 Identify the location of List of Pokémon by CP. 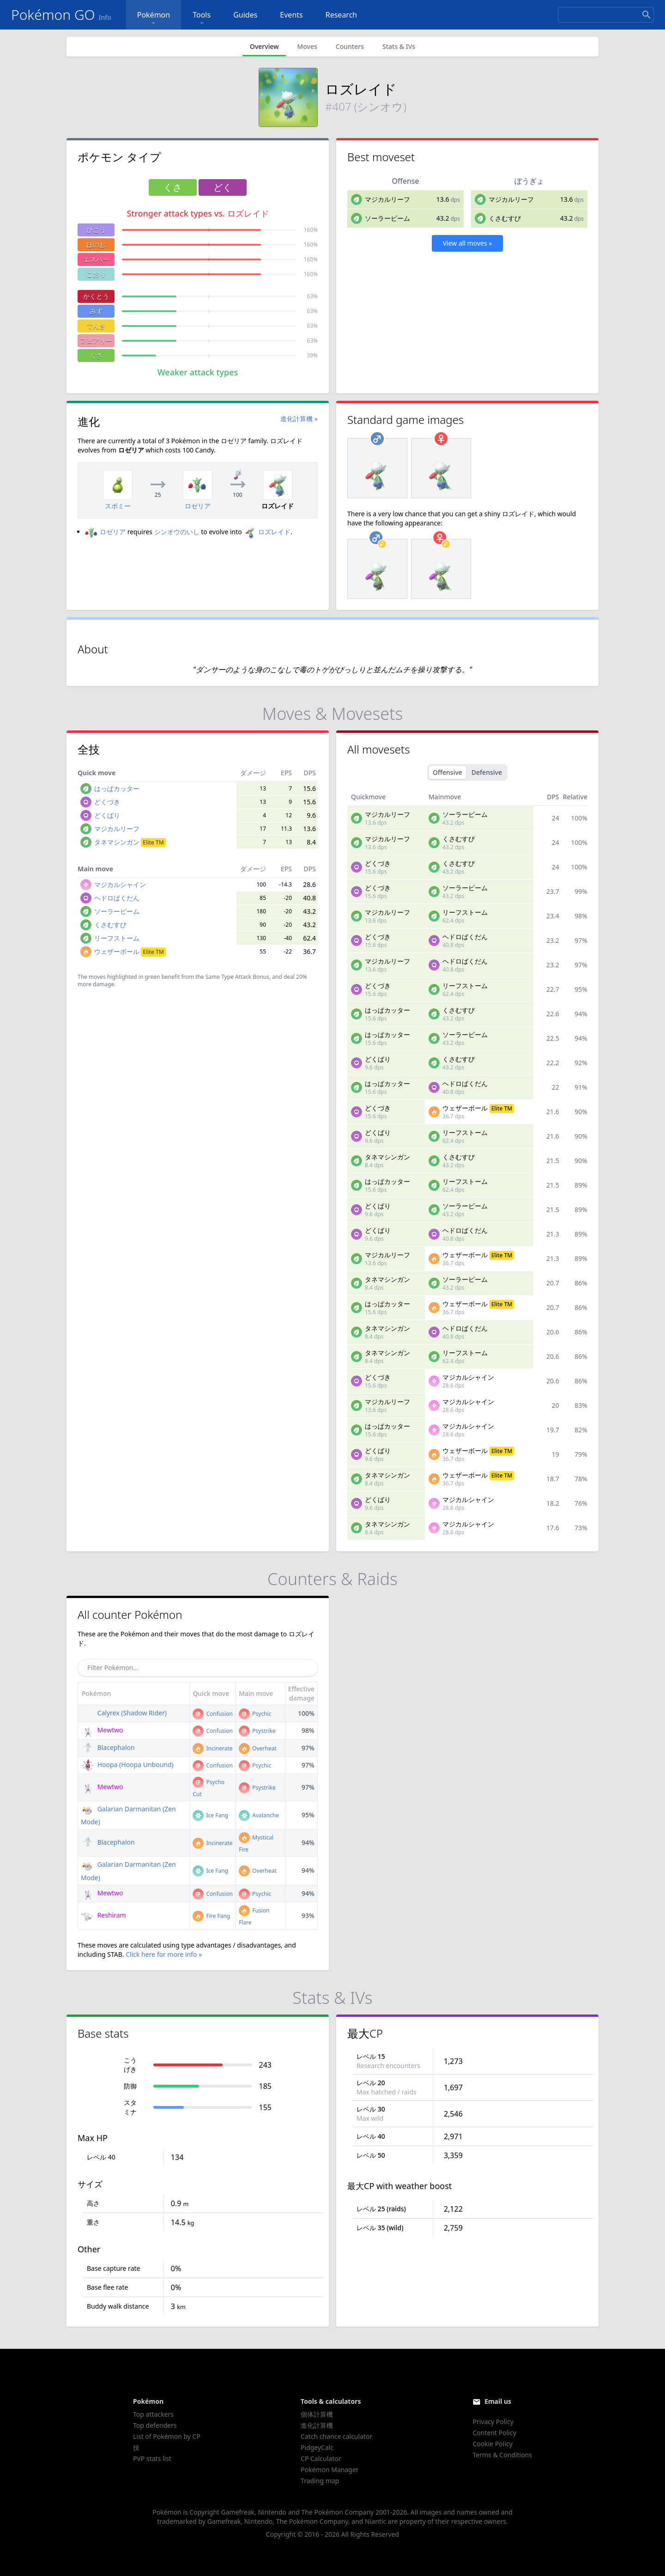
(166, 2436).